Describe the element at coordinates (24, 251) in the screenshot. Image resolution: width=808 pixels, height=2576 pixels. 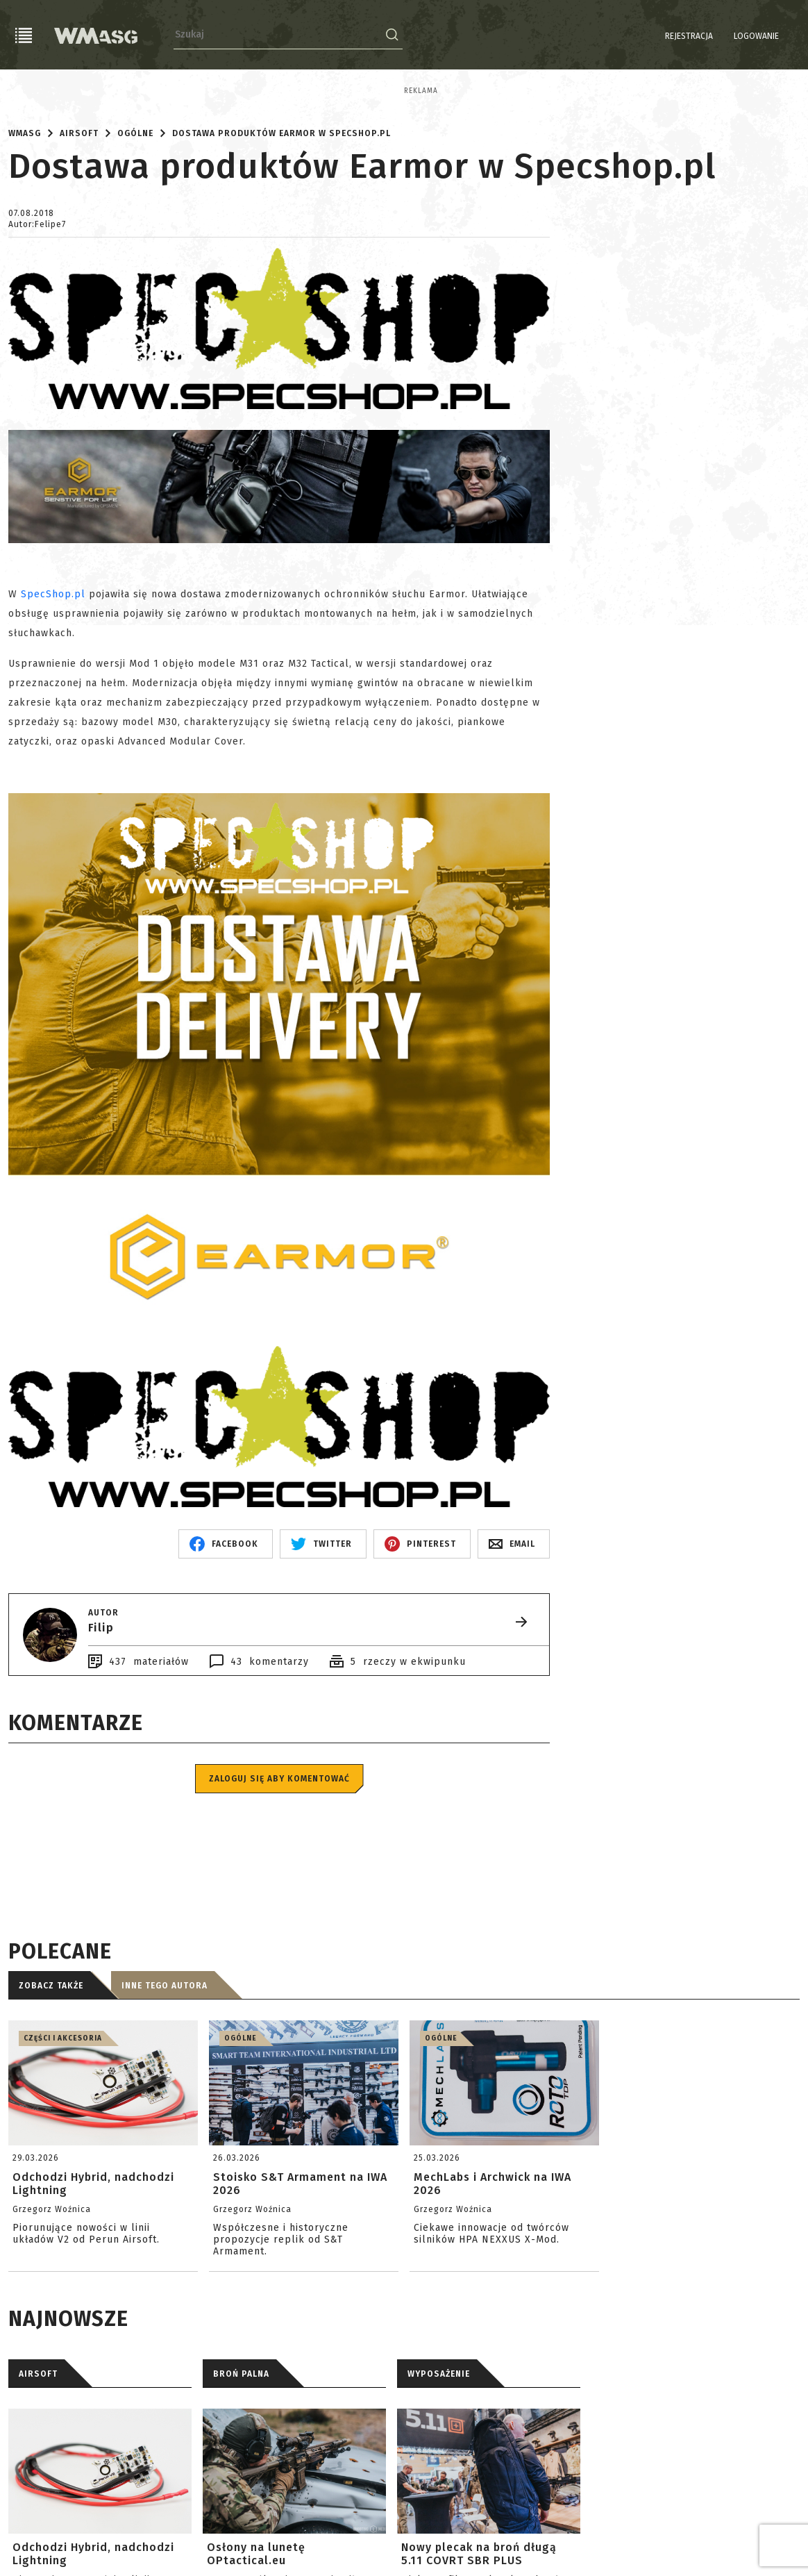
I see `WMASG` at that location.